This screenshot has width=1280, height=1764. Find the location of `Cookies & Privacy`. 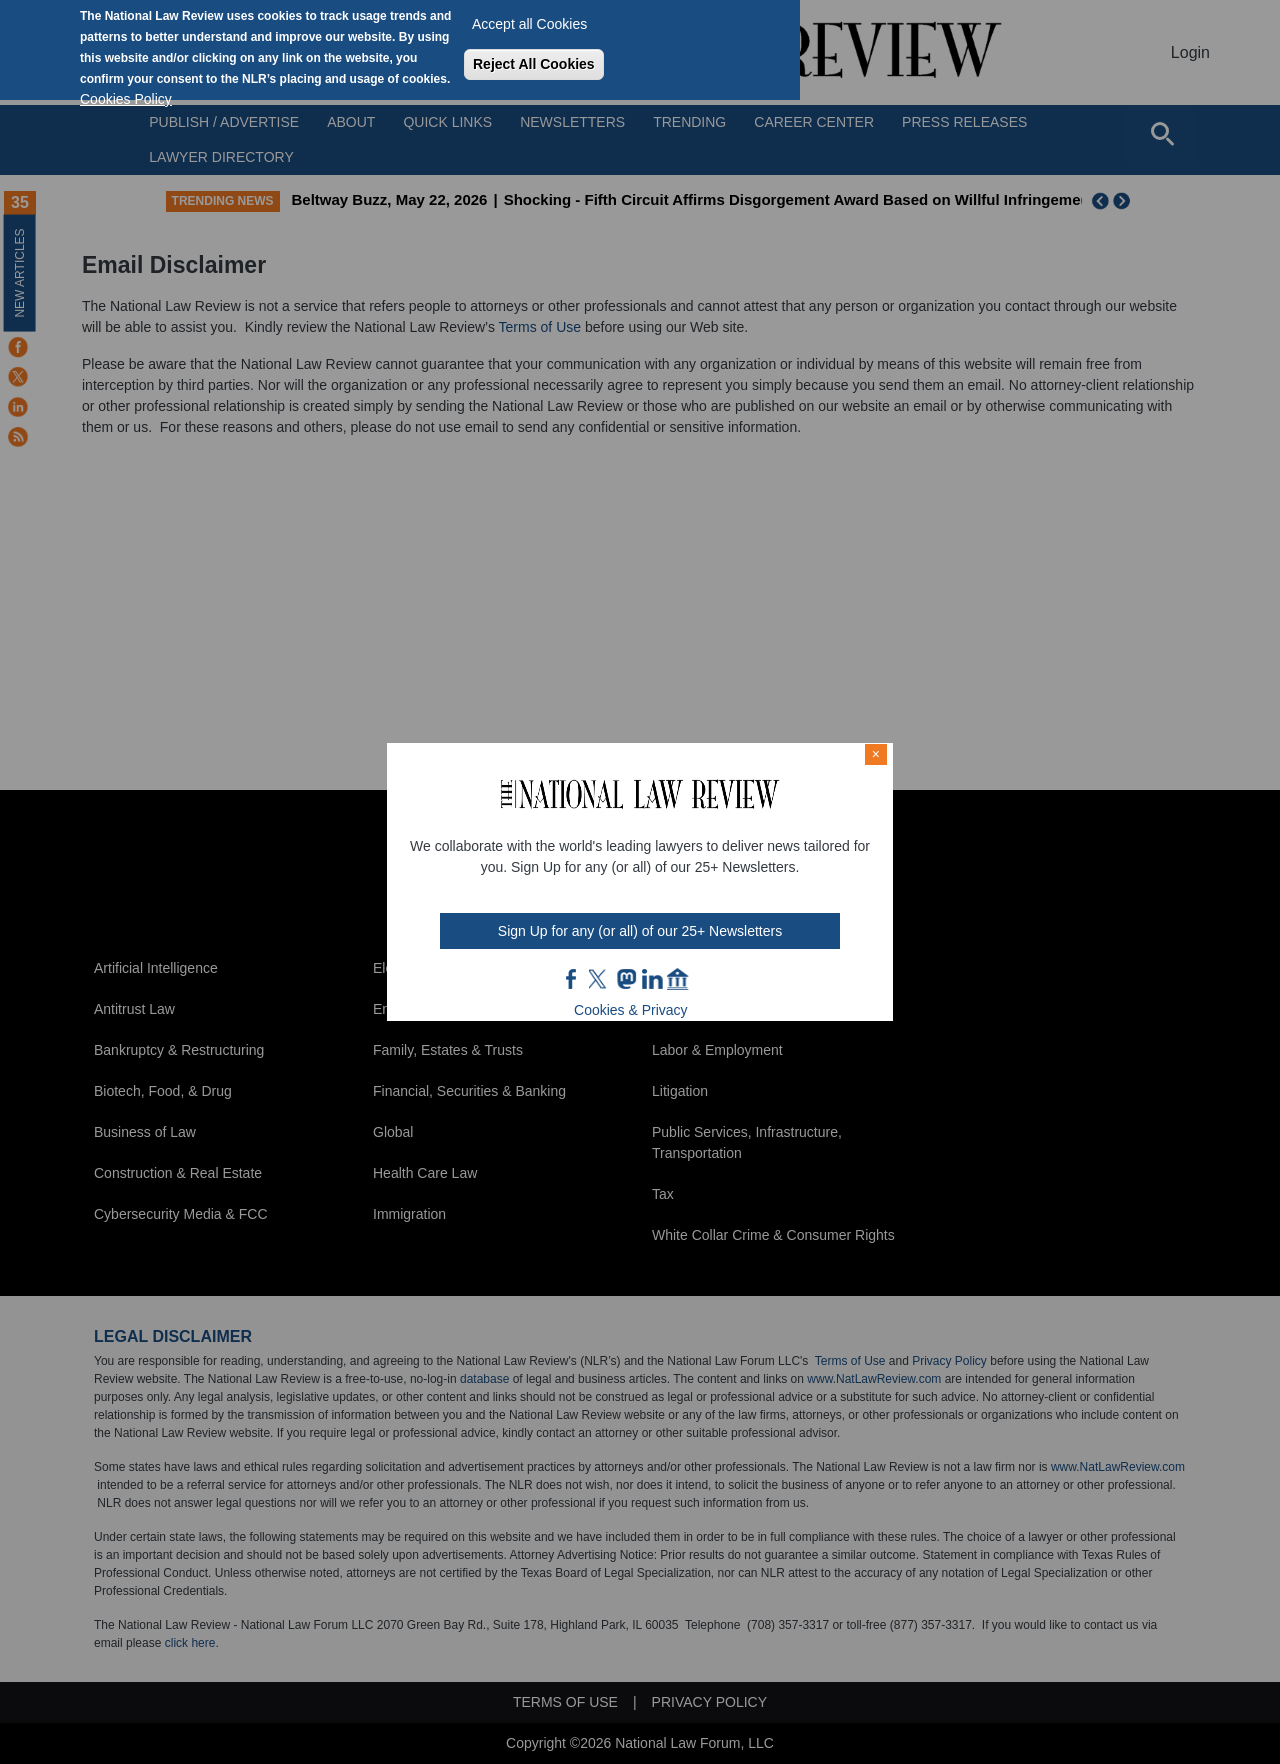

Cookies & Privacy is located at coordinates (631, 1010).